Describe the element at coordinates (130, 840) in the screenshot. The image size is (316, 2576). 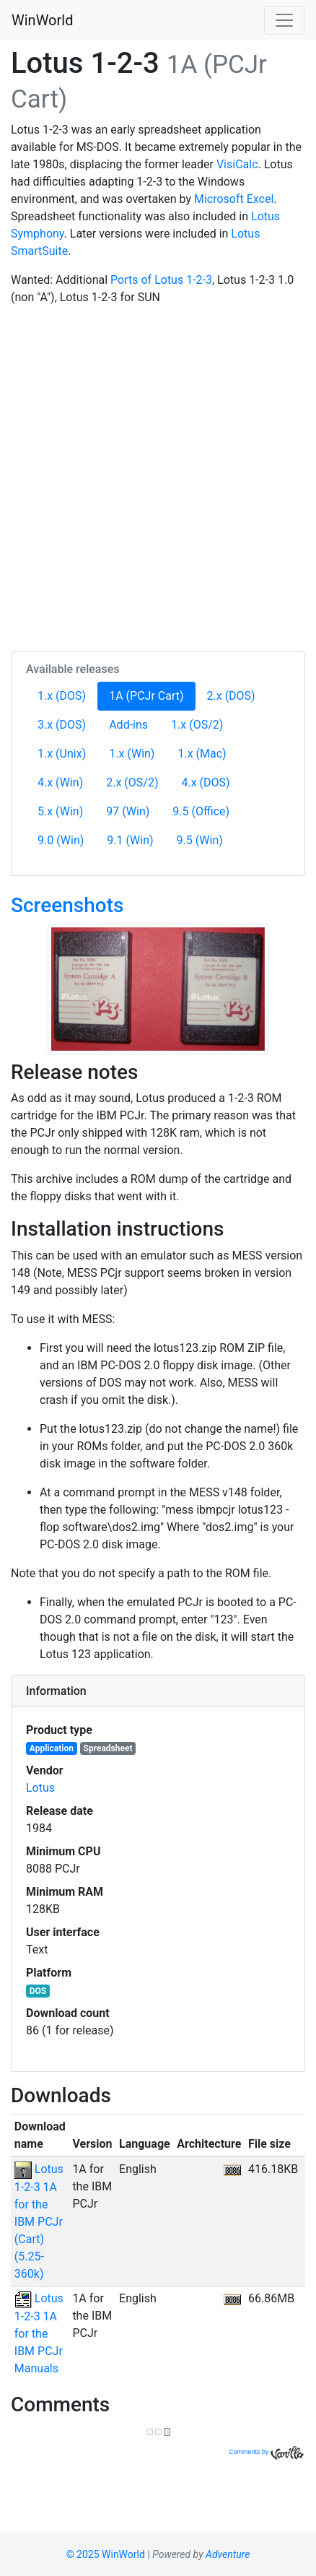
I see `9.1 (Win)` at that location.